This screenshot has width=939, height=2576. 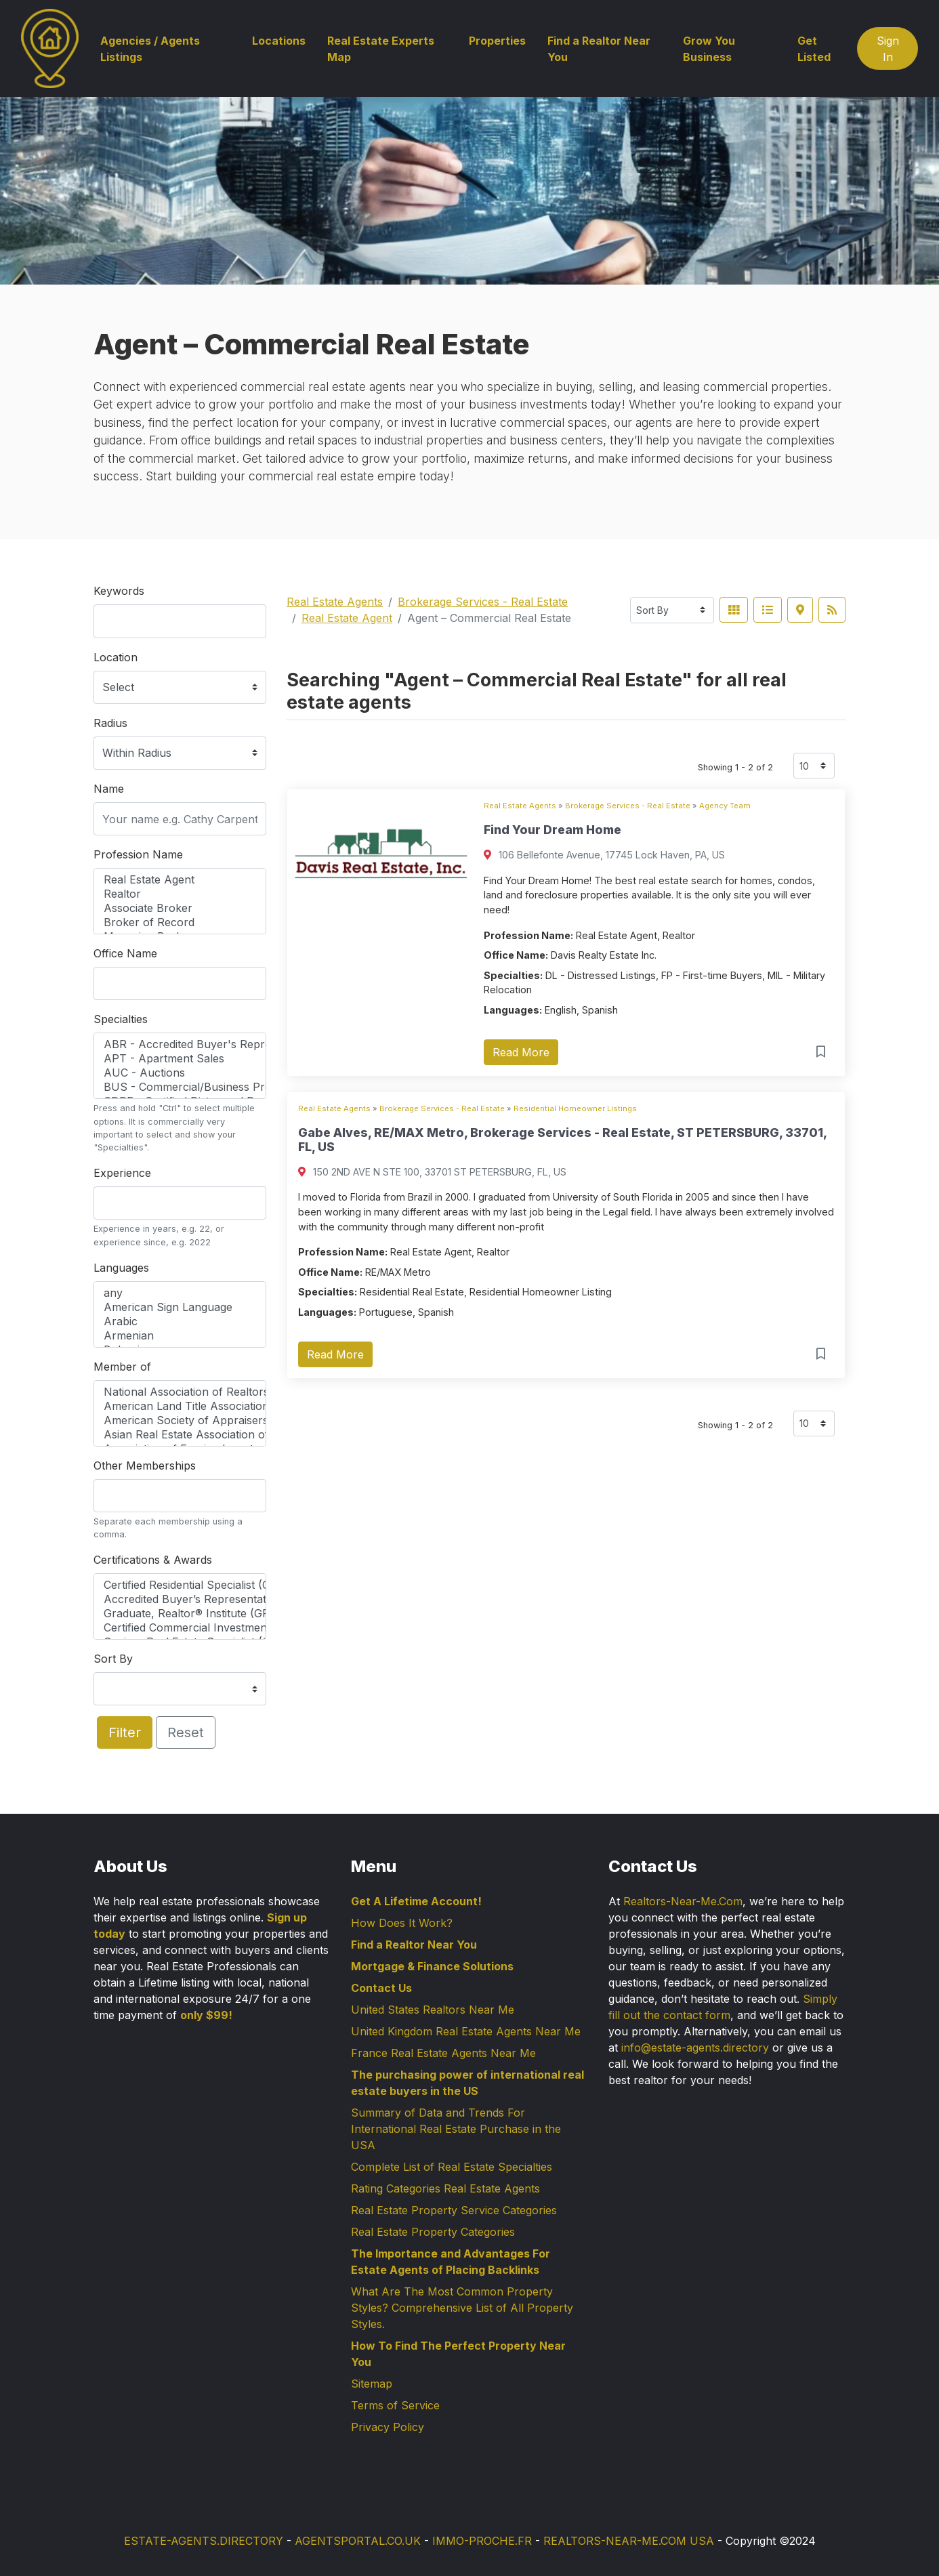 I want to click on Broker of Record, so click(x=179, y=922).